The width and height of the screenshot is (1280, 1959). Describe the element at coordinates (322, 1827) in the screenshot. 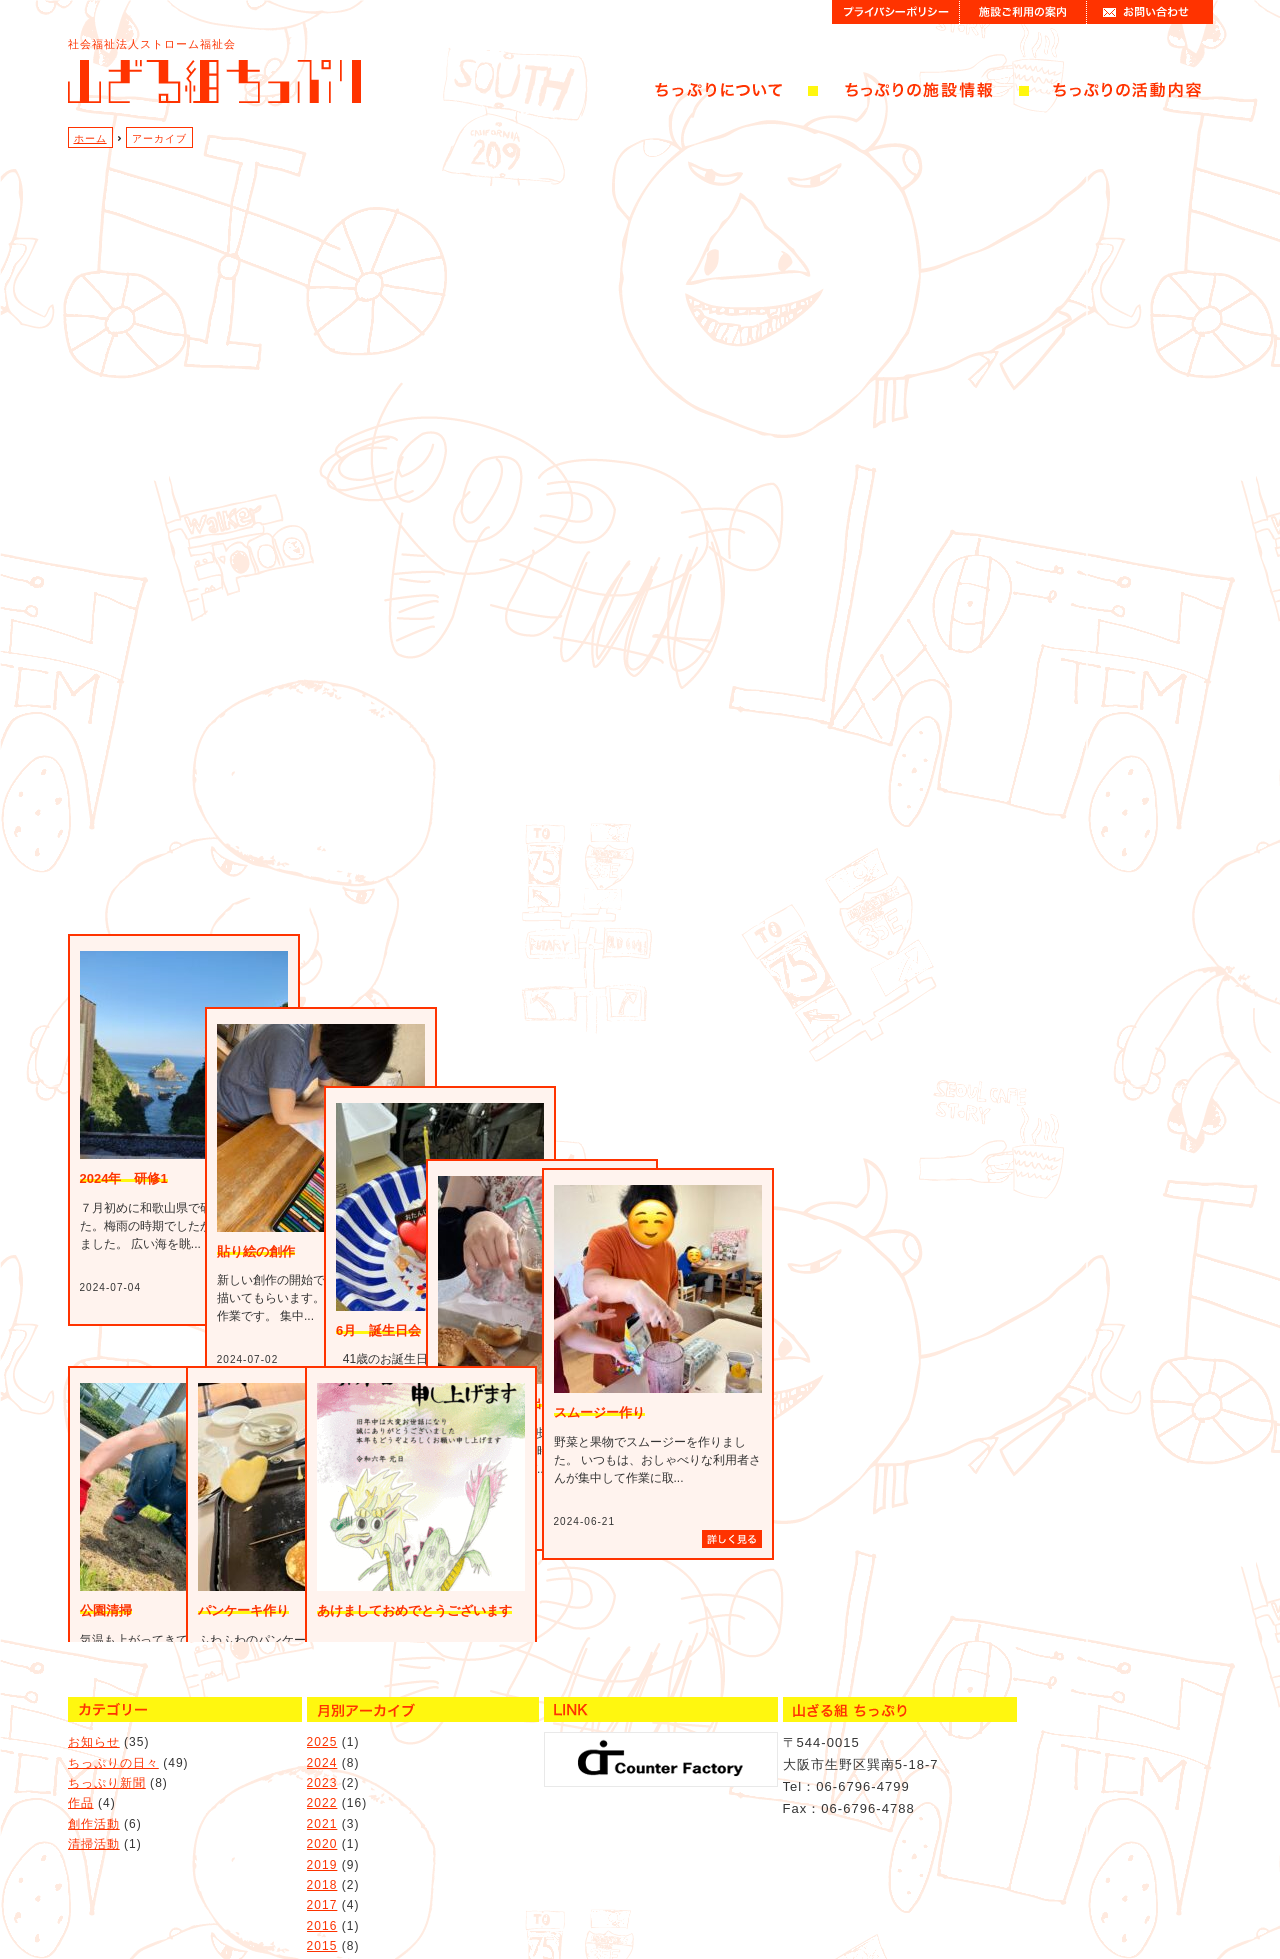

I see `2019` at that location.